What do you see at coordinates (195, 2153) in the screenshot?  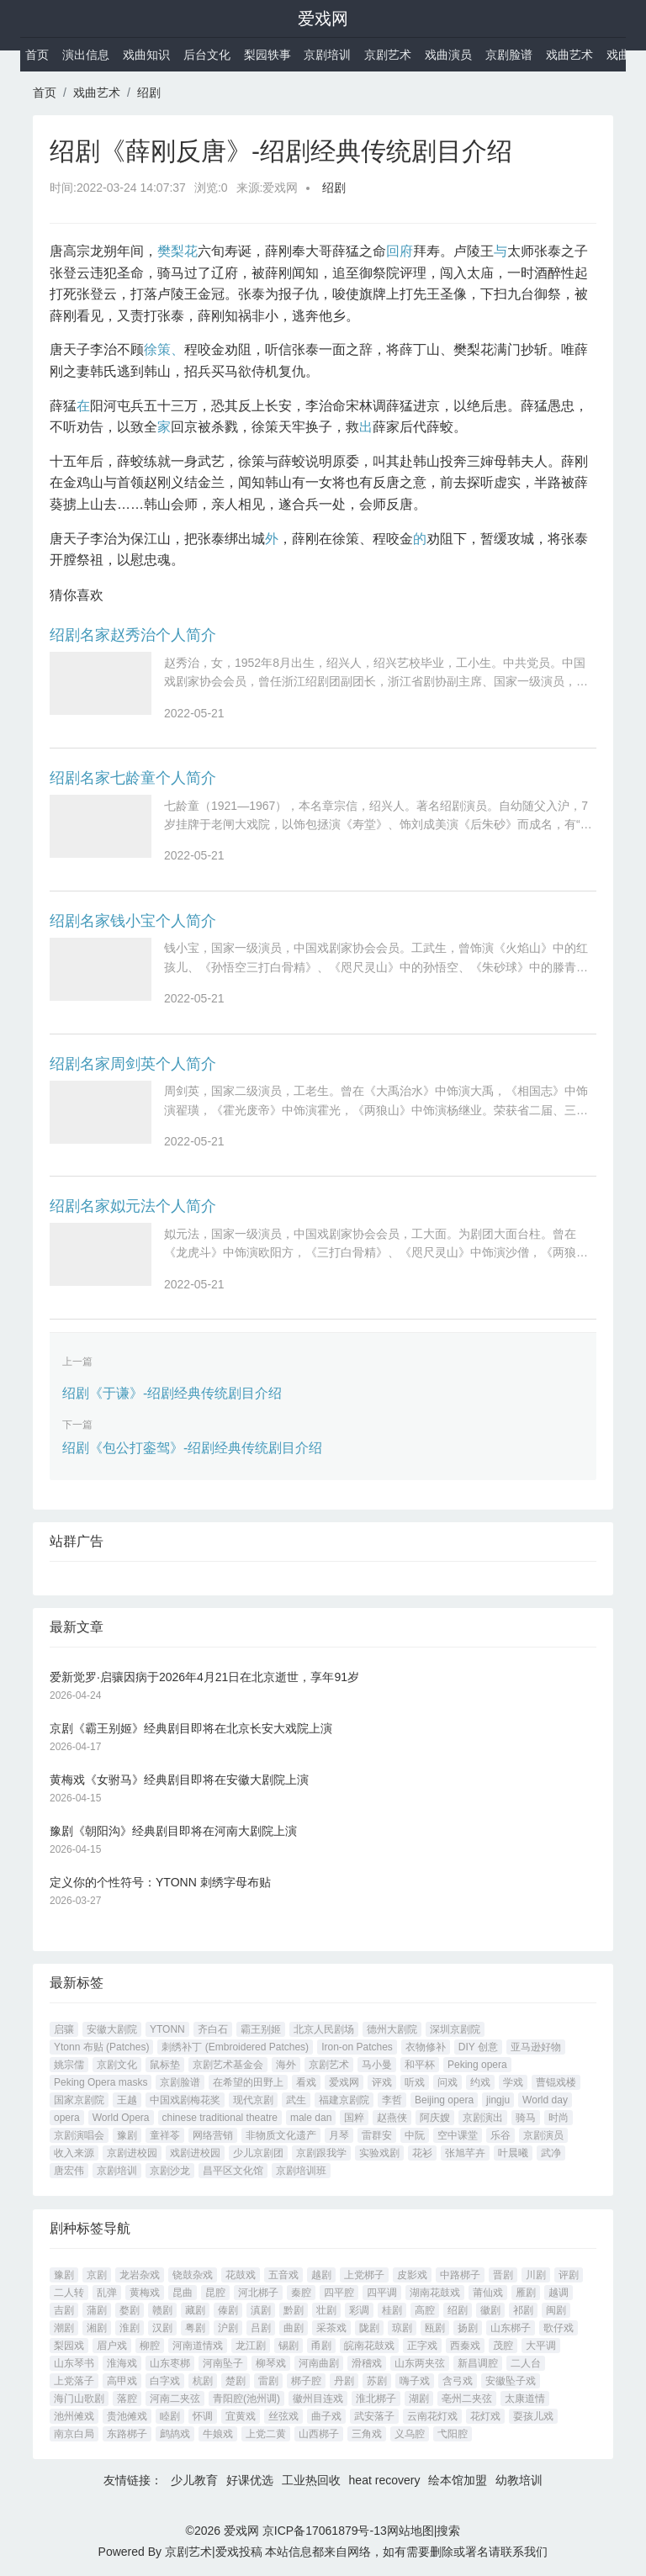 I see `戏剧进校园` at bounding box center [195, 2153].